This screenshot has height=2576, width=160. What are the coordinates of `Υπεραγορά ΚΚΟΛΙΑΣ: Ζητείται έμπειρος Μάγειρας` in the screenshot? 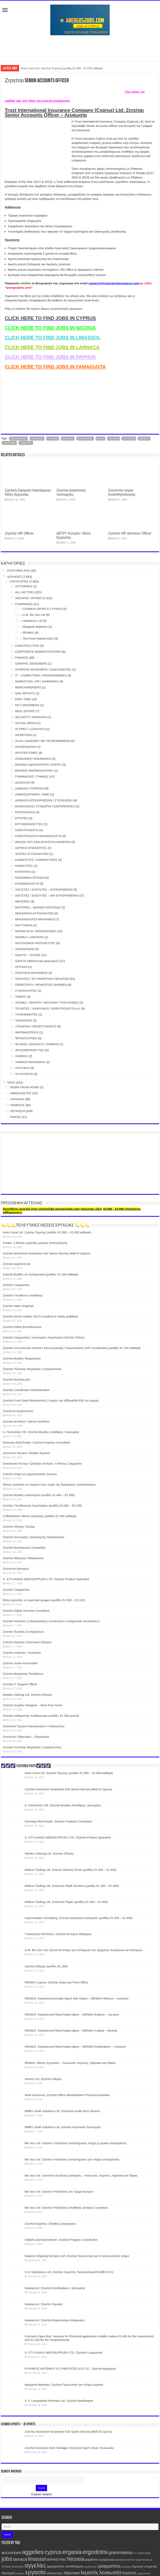 It's located at (58, 1934).